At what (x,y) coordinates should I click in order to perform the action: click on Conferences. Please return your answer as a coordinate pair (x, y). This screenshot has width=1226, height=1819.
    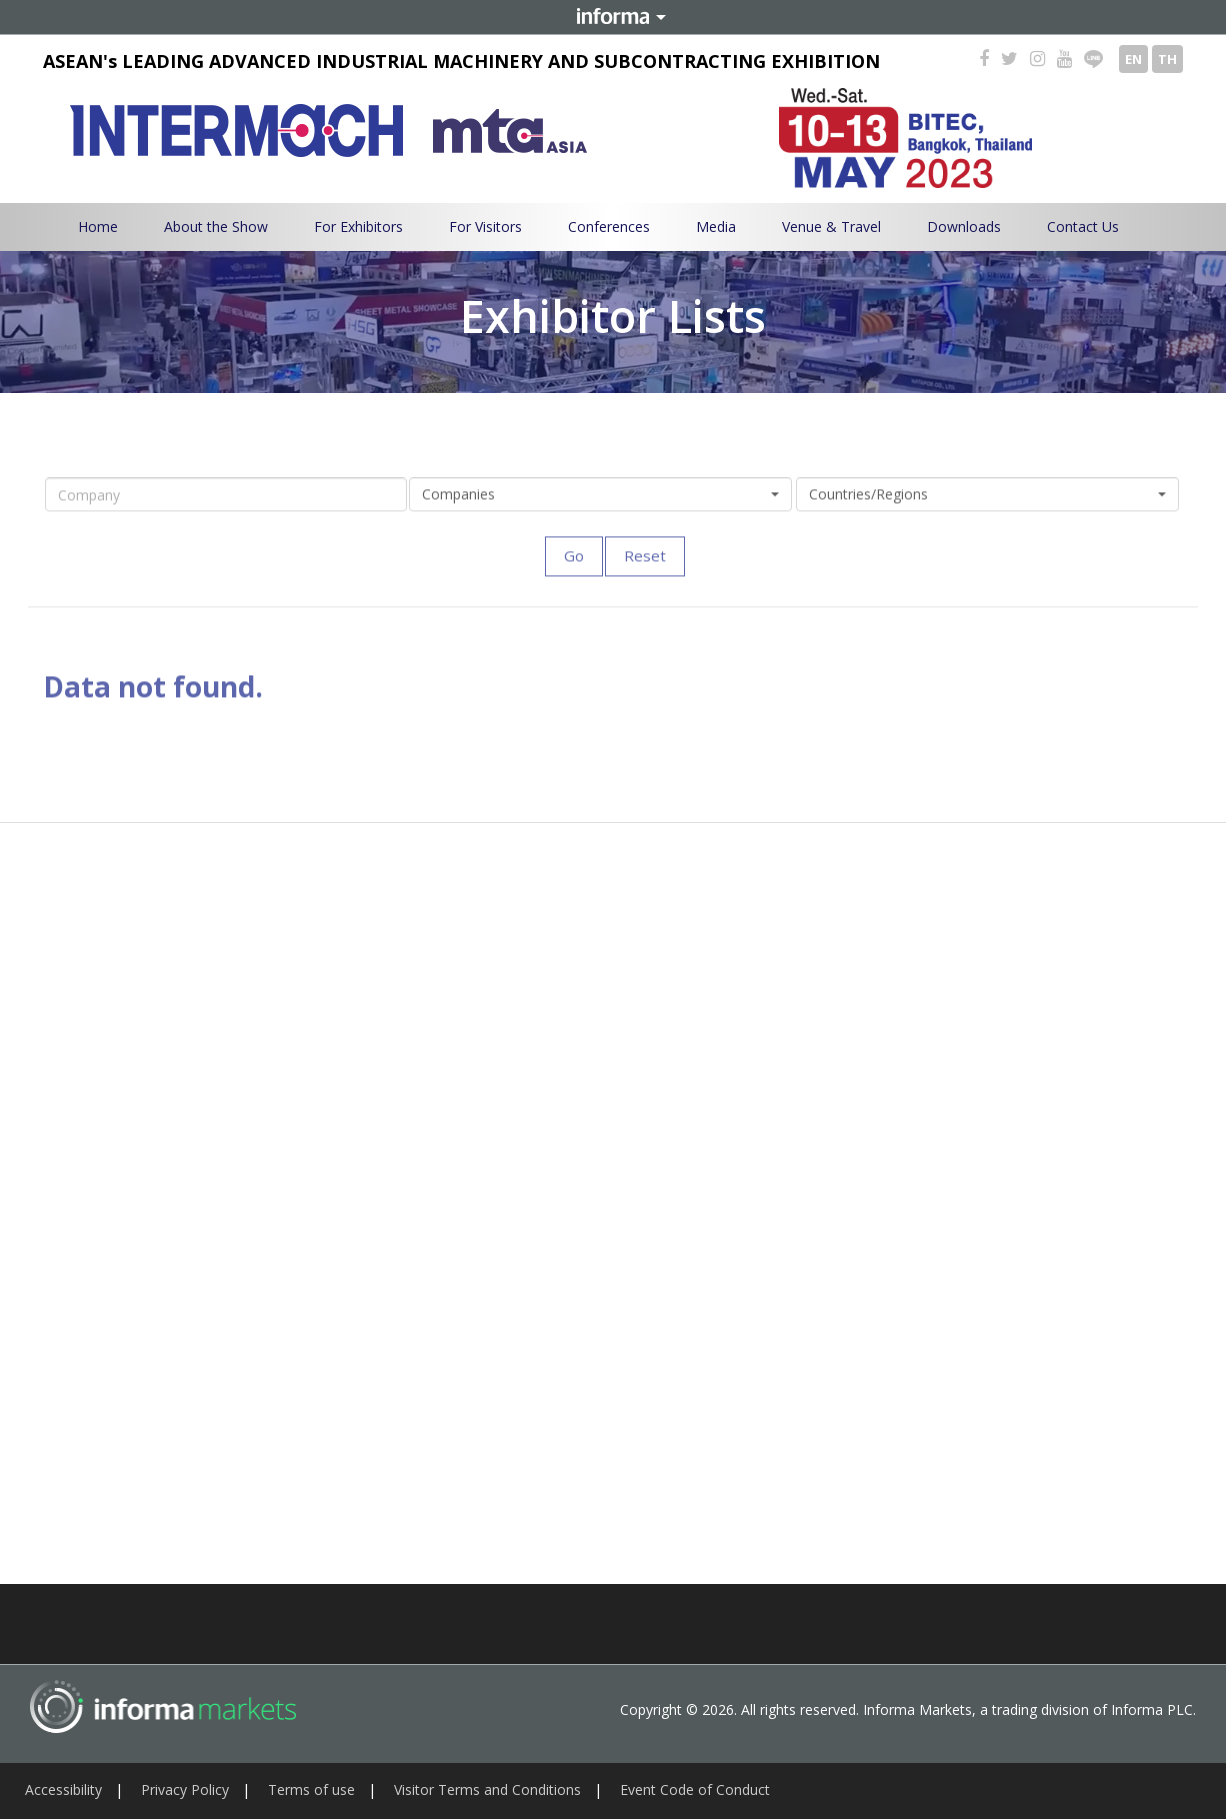
    Looking at the image, I should click on (609, 226).